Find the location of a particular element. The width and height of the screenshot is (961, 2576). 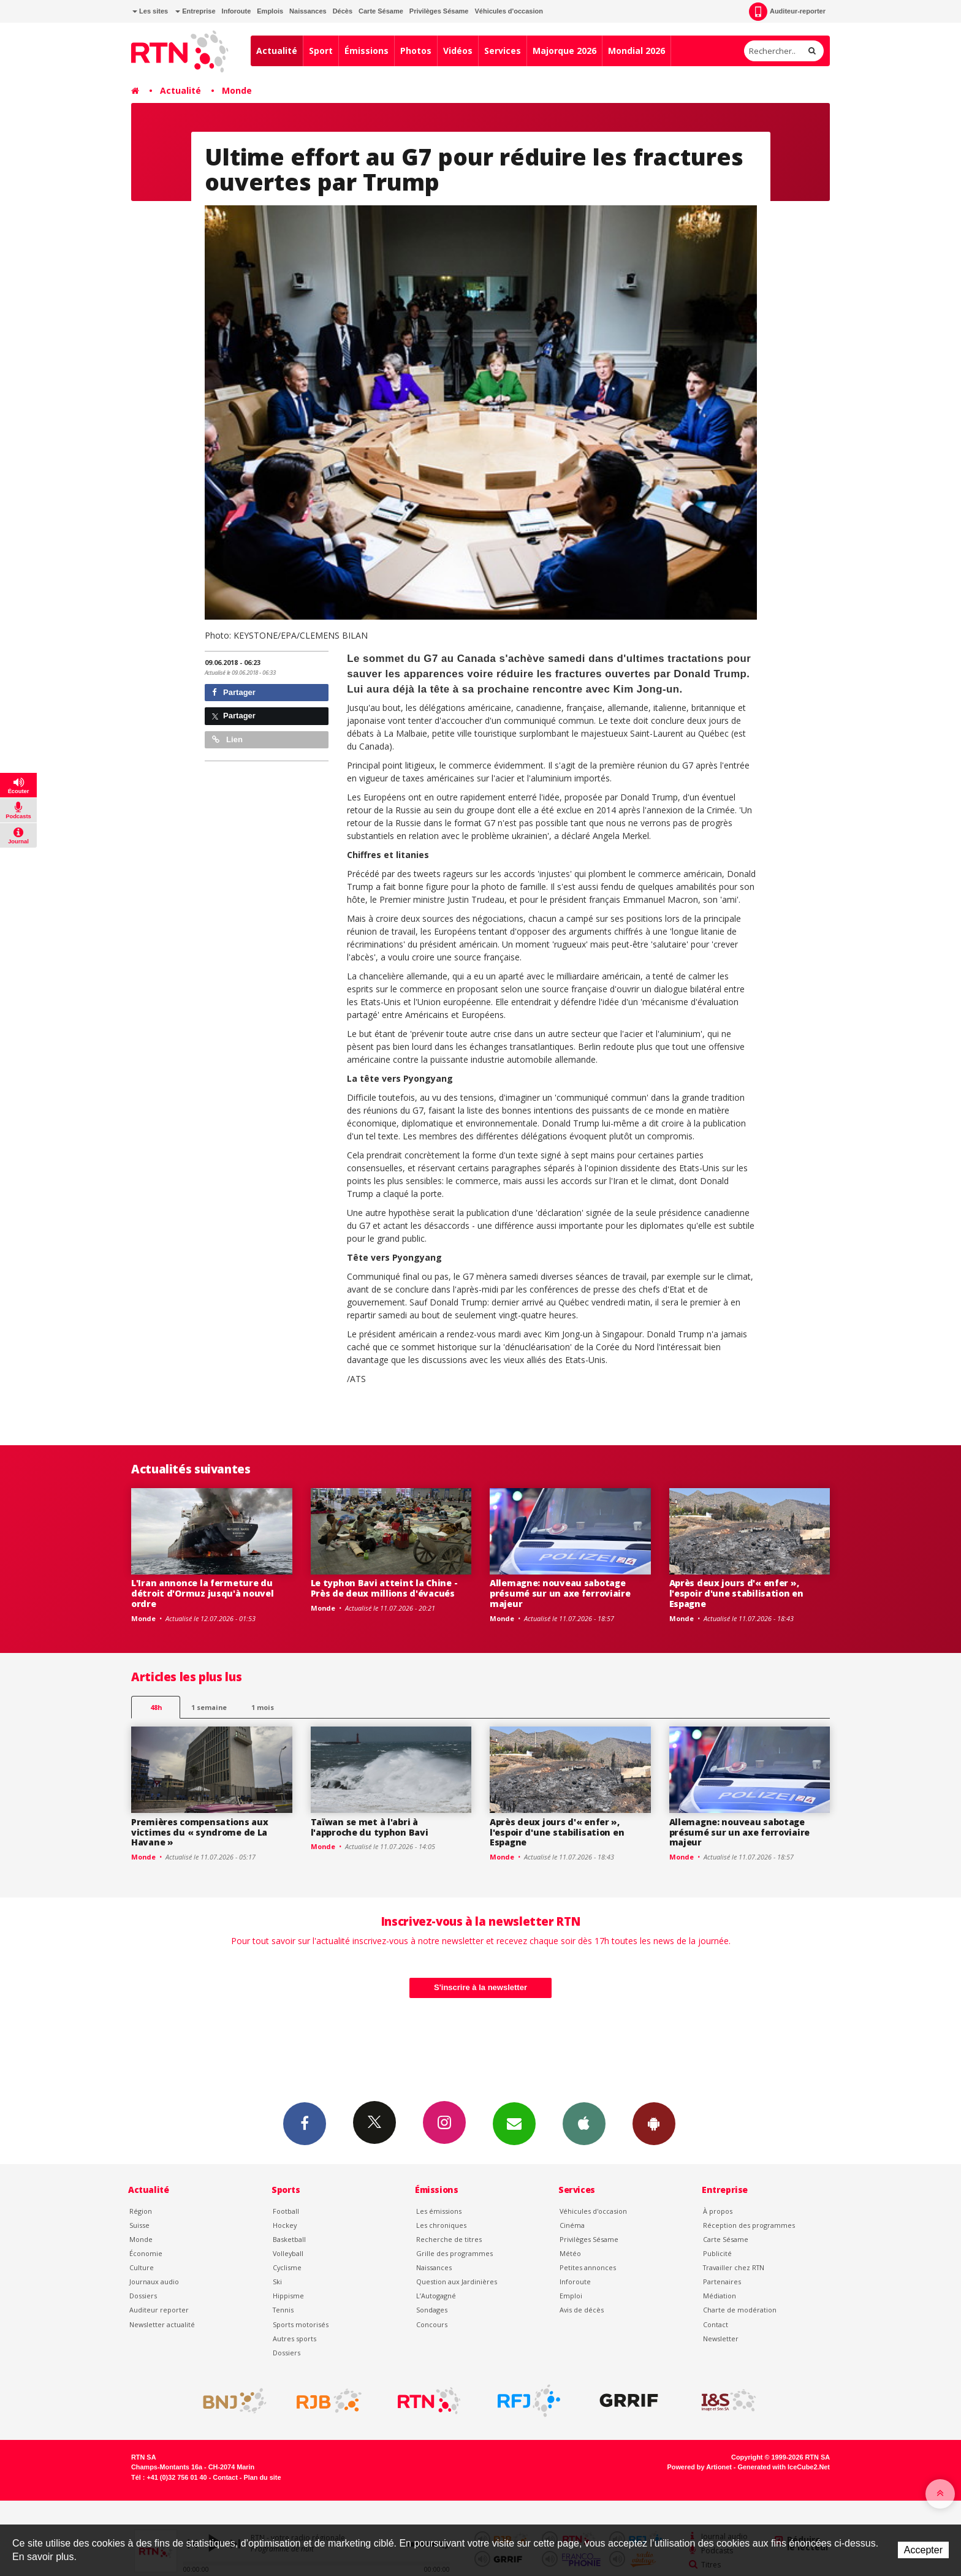

Cinéma is located at coordinates (572, 2225).